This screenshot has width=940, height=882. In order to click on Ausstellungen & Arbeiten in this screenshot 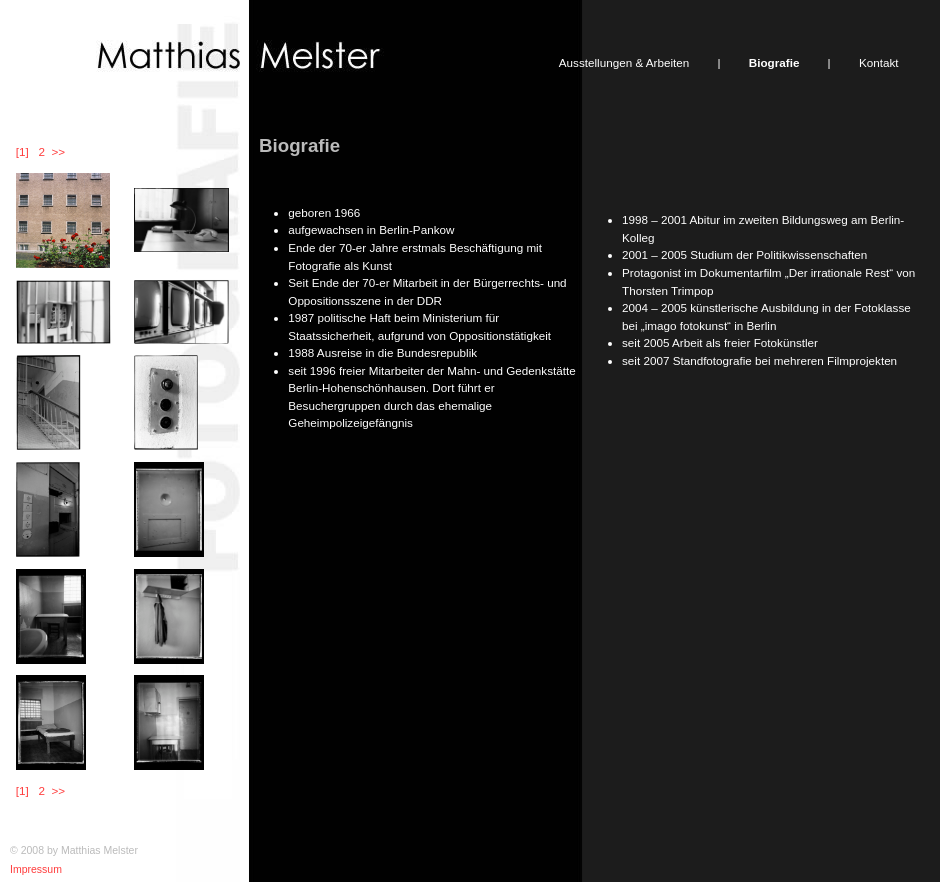, I will do `click(624, 62)`.